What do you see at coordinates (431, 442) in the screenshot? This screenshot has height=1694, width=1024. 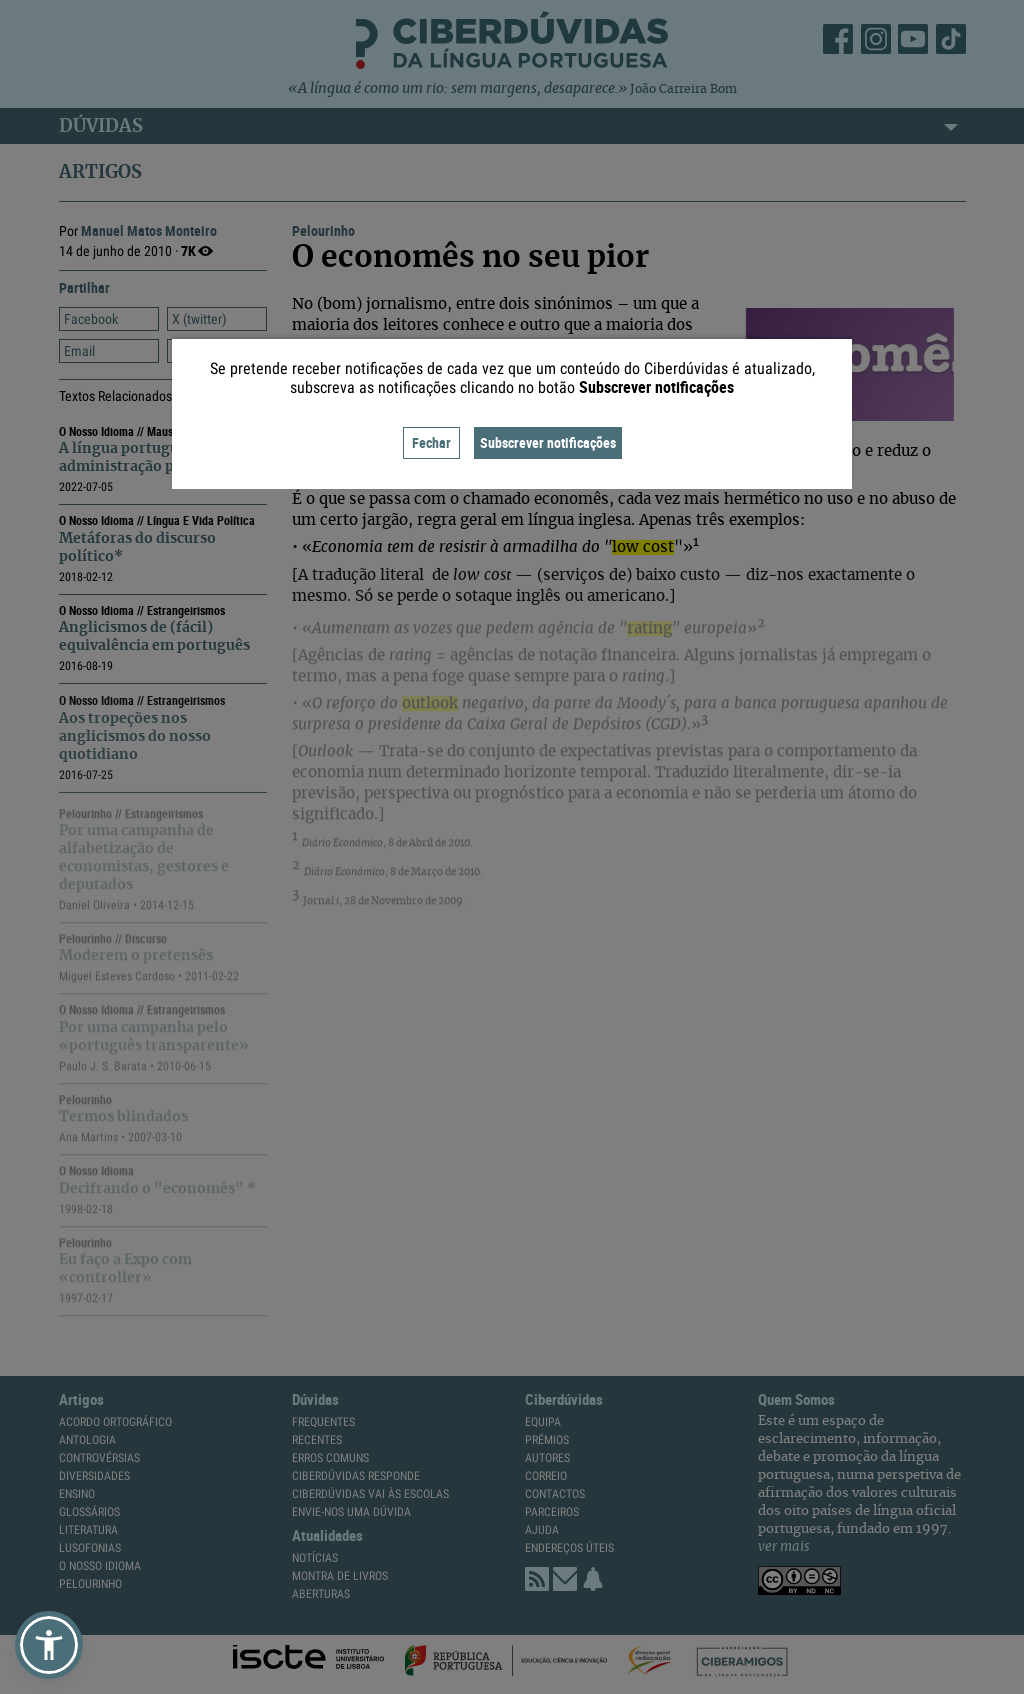 I see `Fechar` at bounding box center [431, 442].